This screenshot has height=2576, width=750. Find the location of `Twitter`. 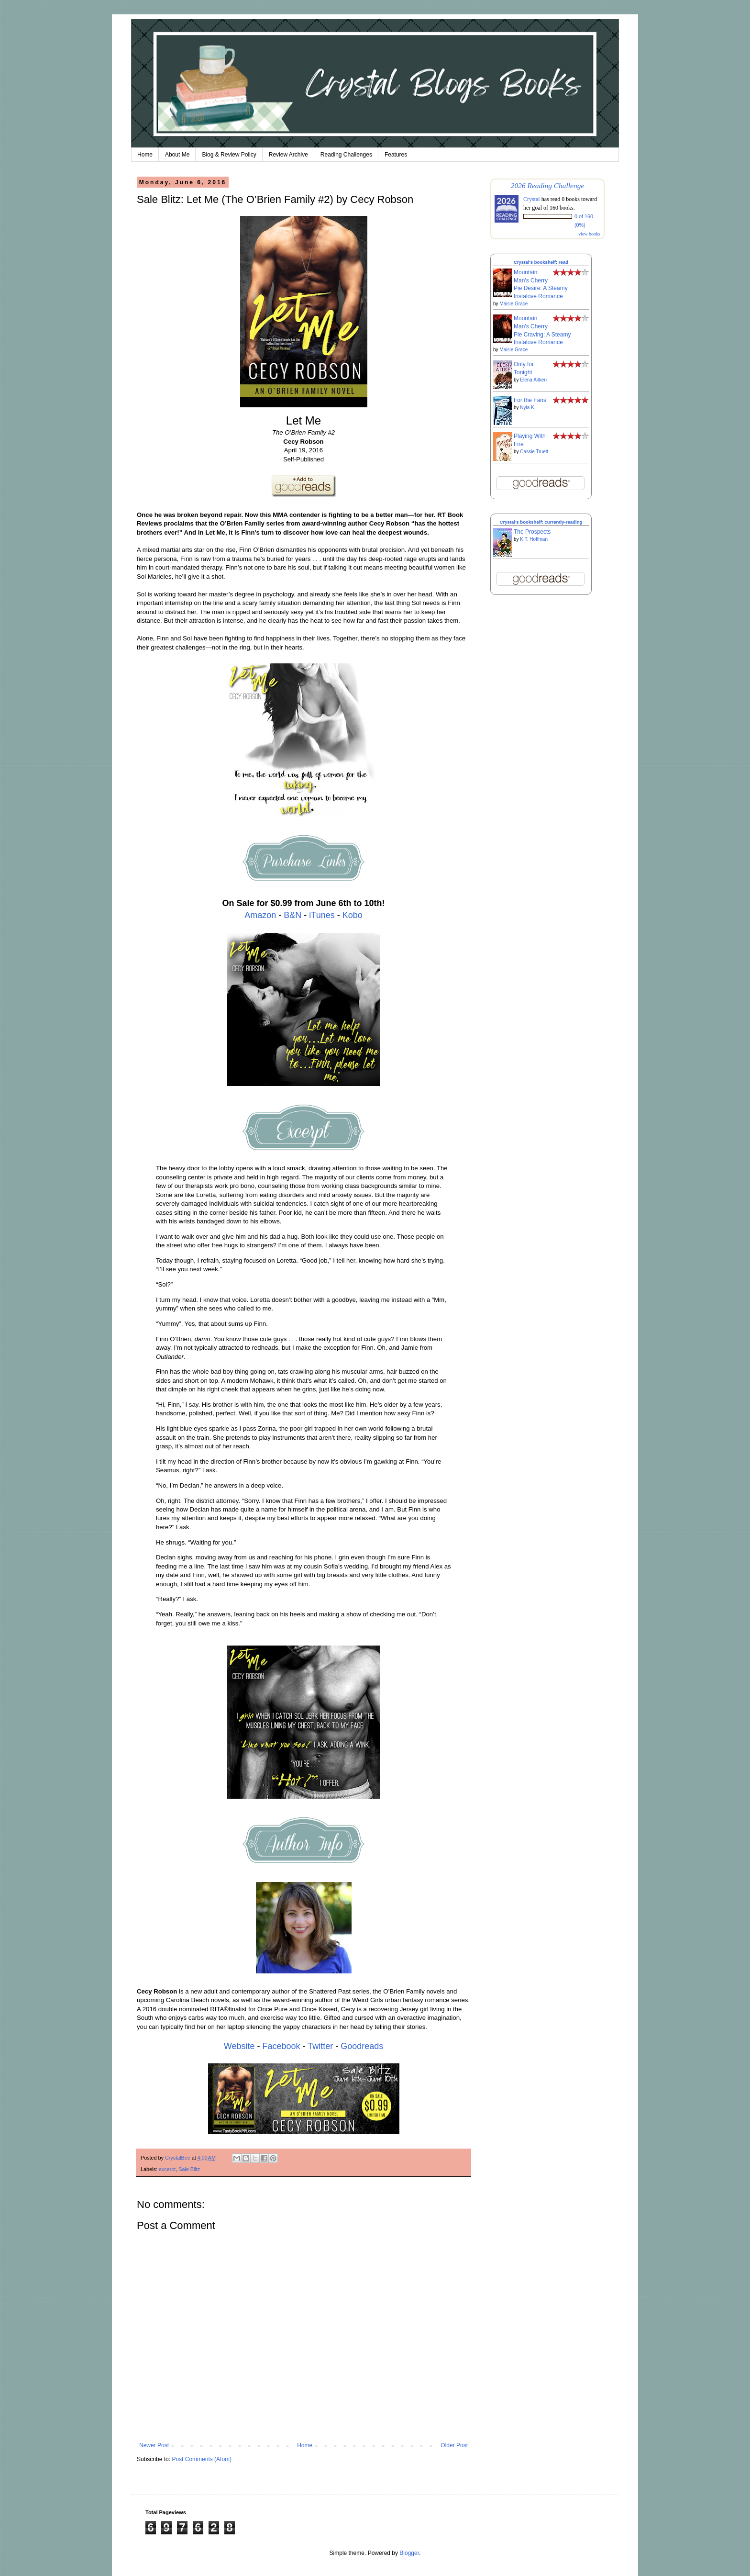

Twitter is located at coordinates (320, 2046).